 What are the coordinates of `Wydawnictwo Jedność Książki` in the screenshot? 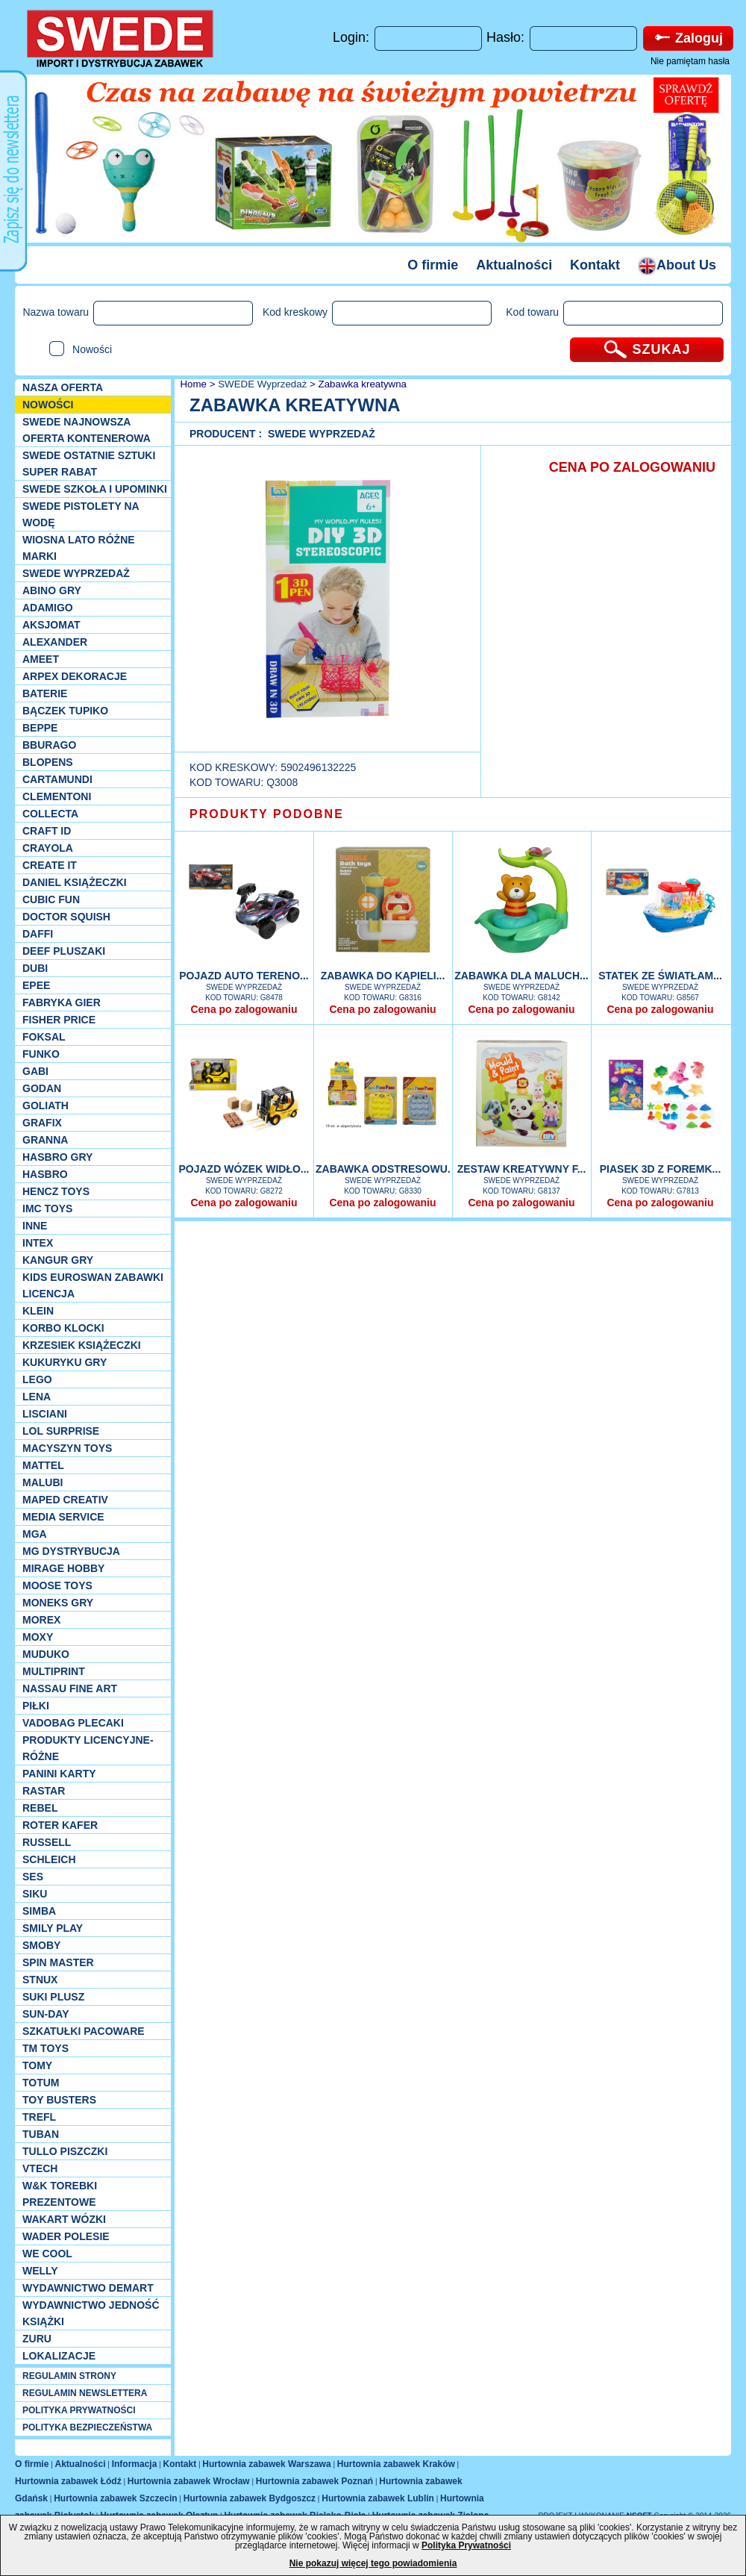 It's located at (91, 2313).